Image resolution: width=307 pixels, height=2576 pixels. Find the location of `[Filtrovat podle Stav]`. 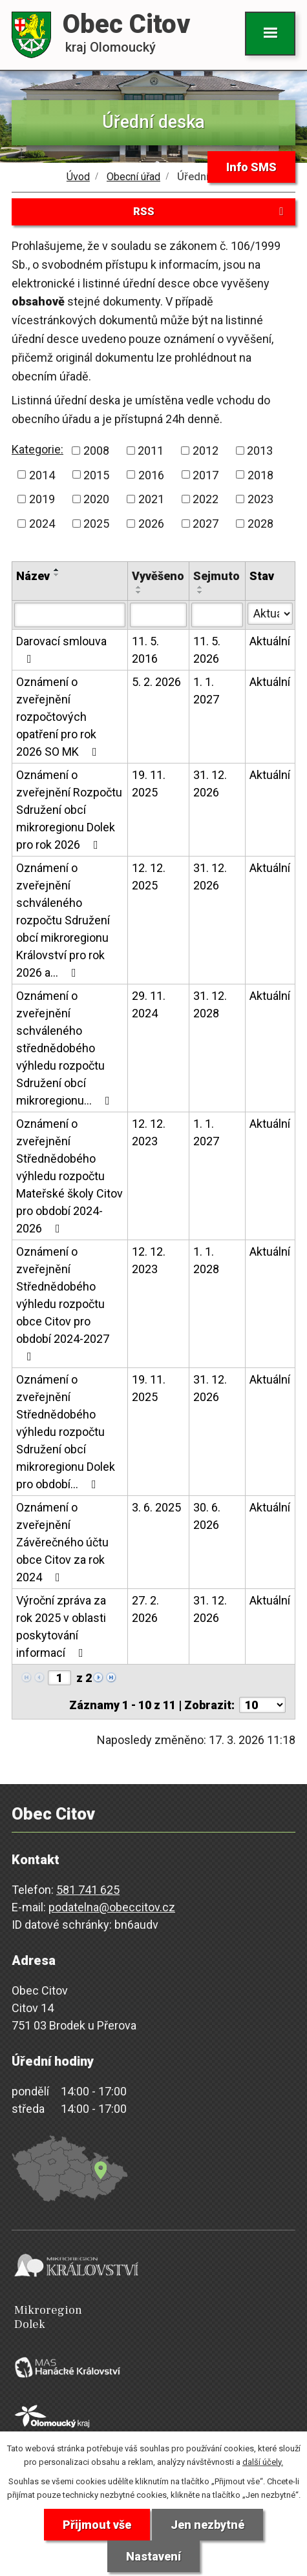

[Filtrovat podle Stav] is located at coordinates (270, 614).